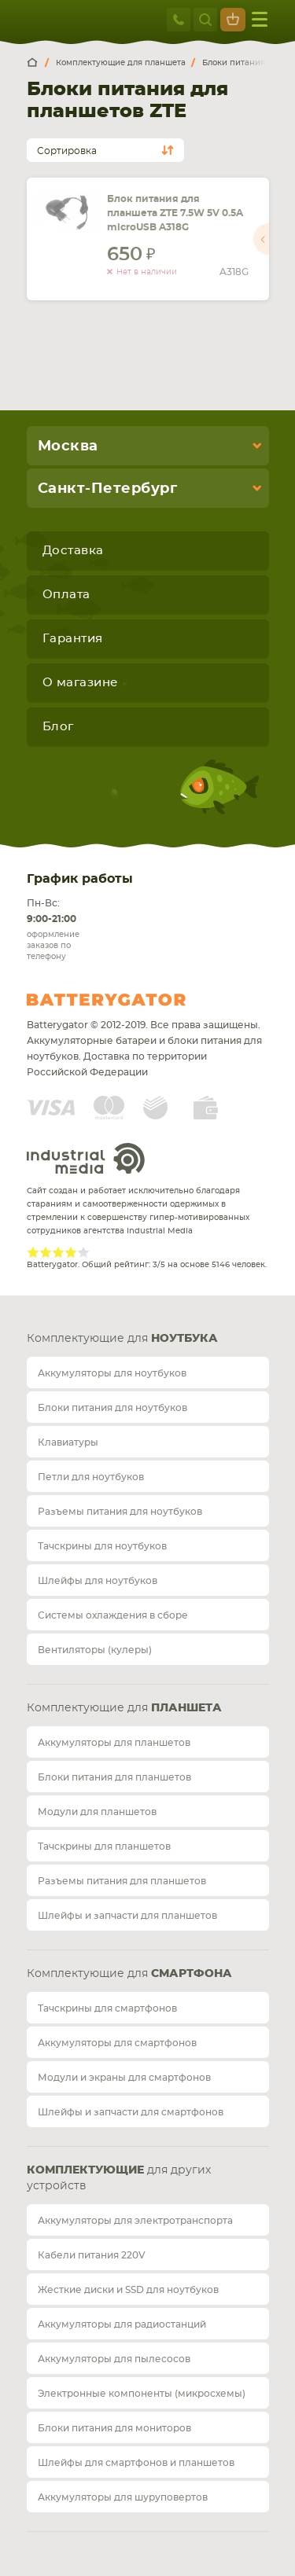  I want to click on Аккумуляторы для ноутбуков, so click(112, 1373).